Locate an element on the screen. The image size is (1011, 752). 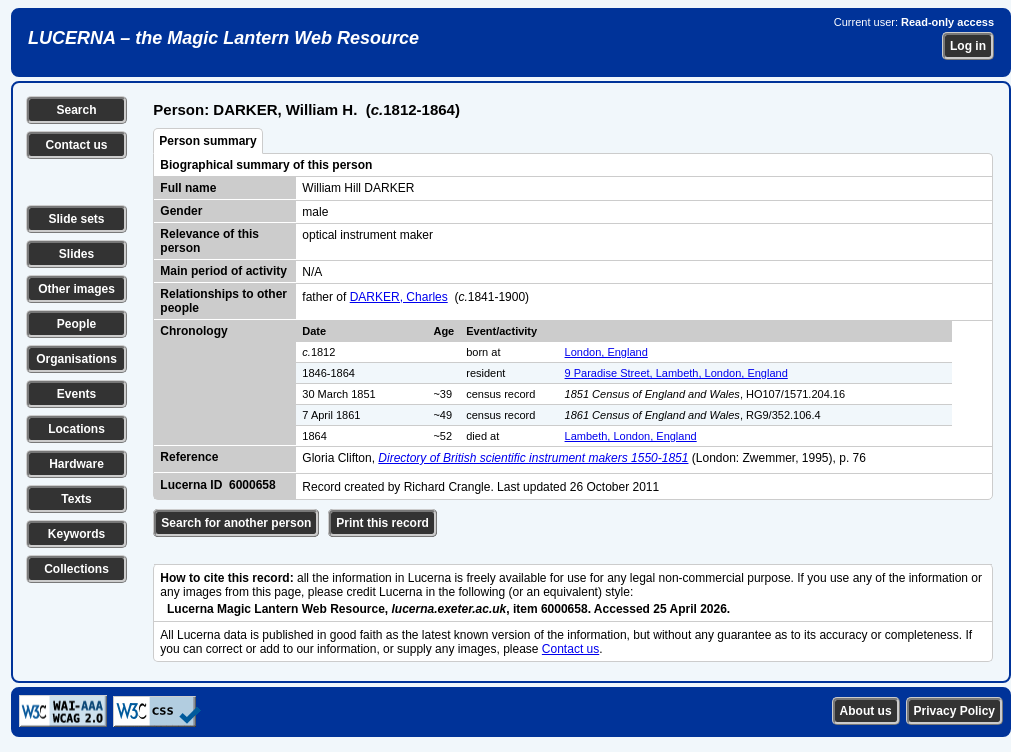
DARKER, Charles is located at coordinates (399, 297).